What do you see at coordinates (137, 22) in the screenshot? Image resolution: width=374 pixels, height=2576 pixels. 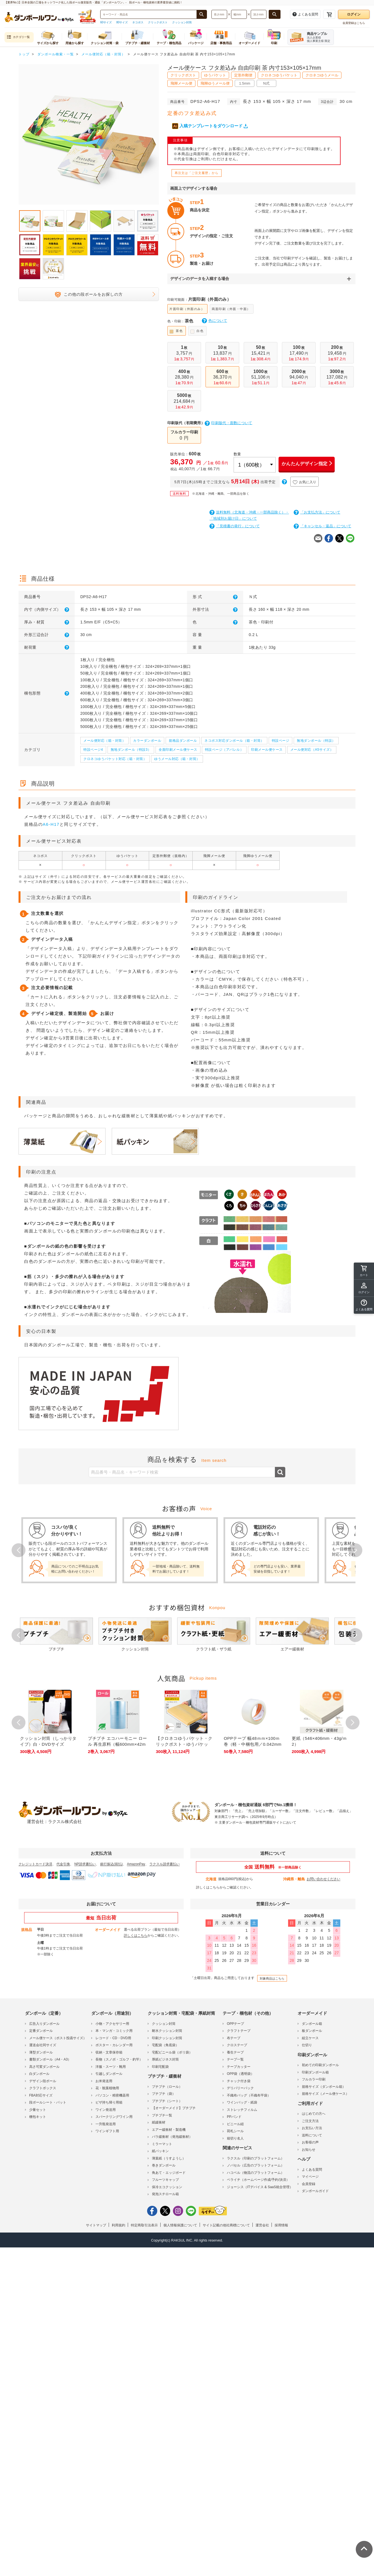 I see `ネコポス` at bounding box center [137, 22].